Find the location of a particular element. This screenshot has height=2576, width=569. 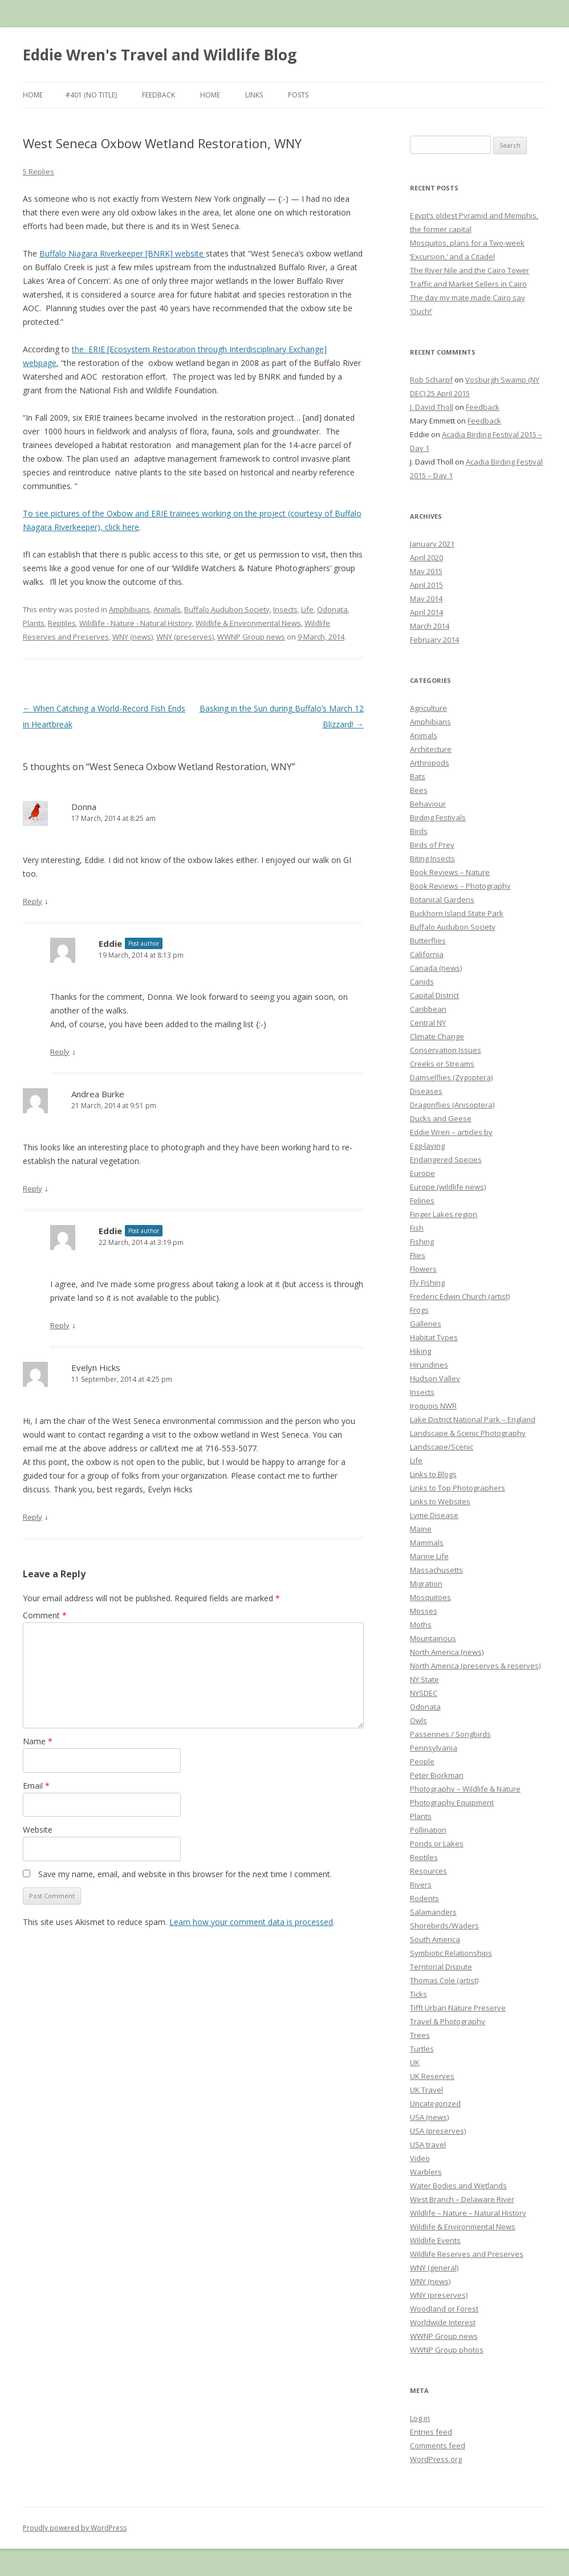

Learn how your comment data is processed is located at coordinates (251, 1921).